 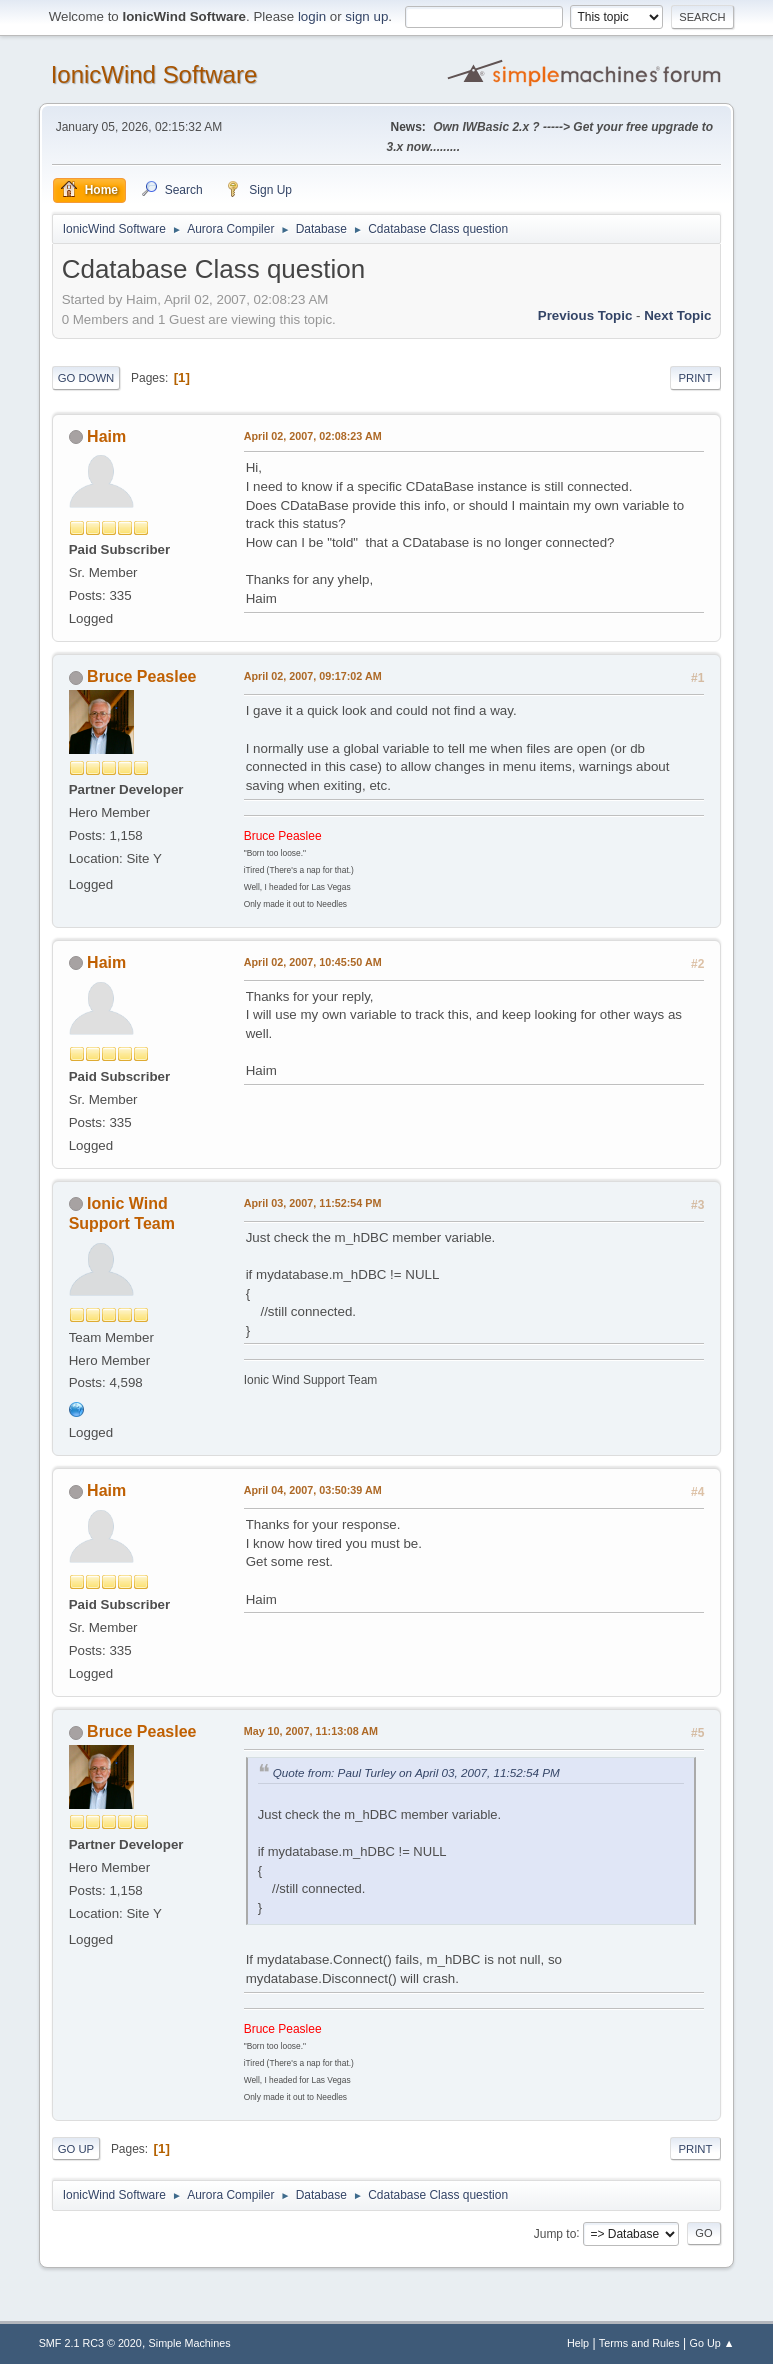 What do you see at coordinates (695, 378) in the screenshot?
I see `Print` at bounding box center [695, 378].